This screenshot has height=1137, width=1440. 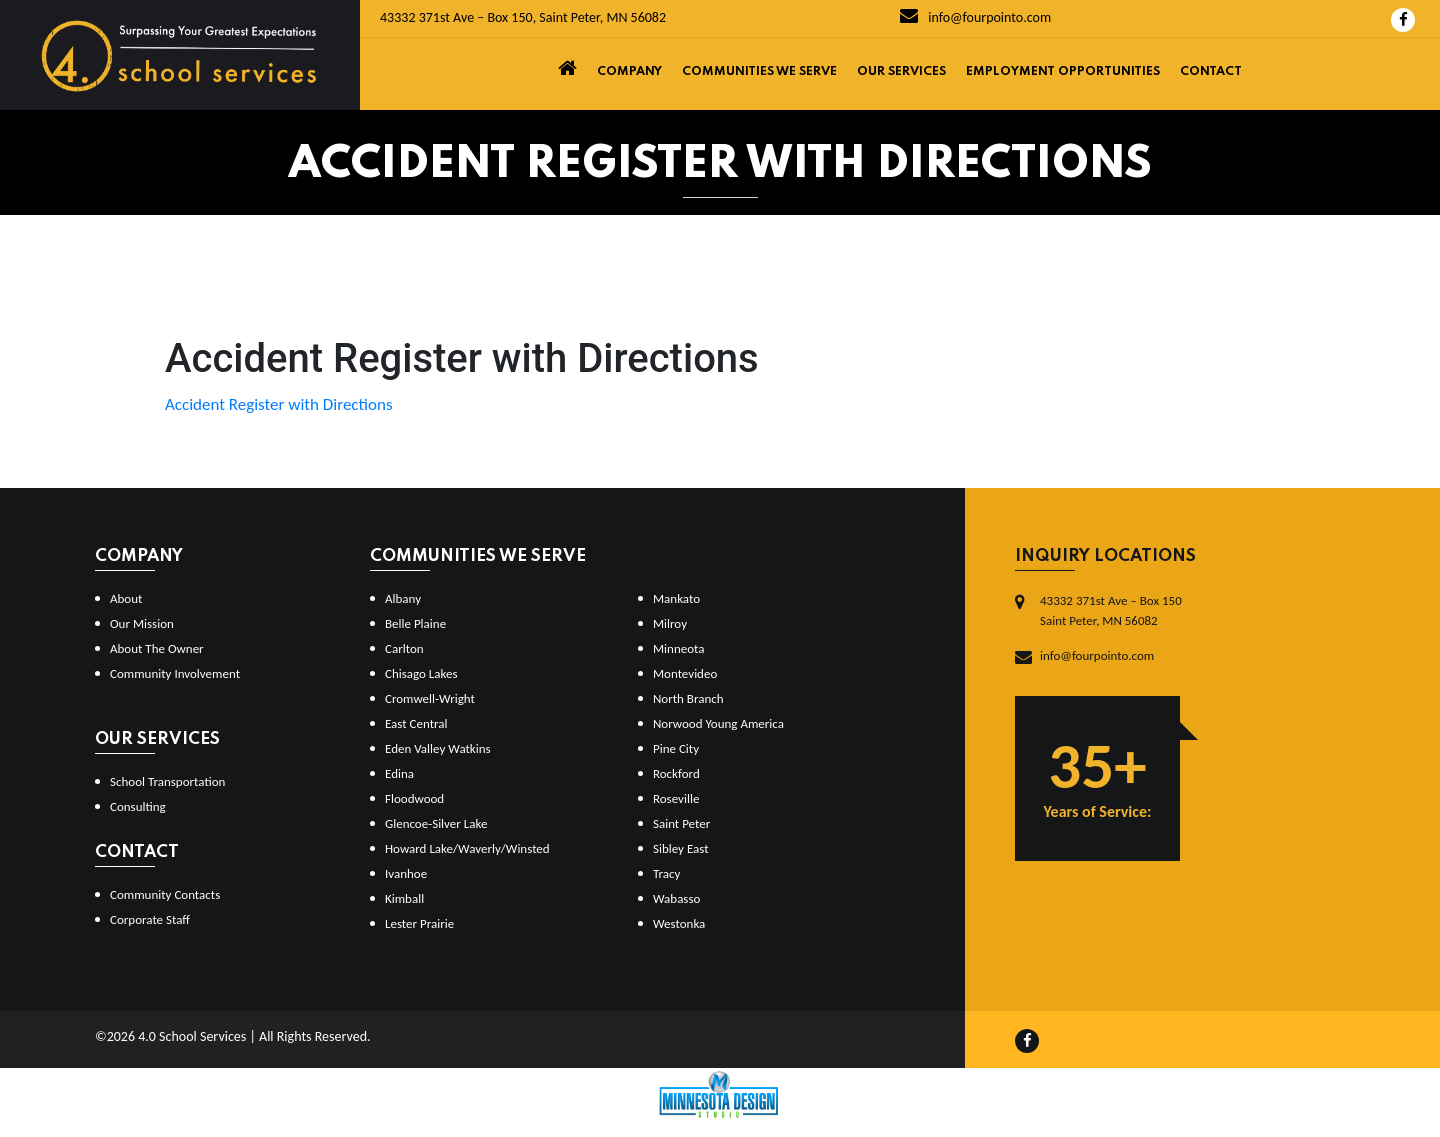 I want to click on Howard Lake/Waverly/Winsted, so click(x=467, y=848).